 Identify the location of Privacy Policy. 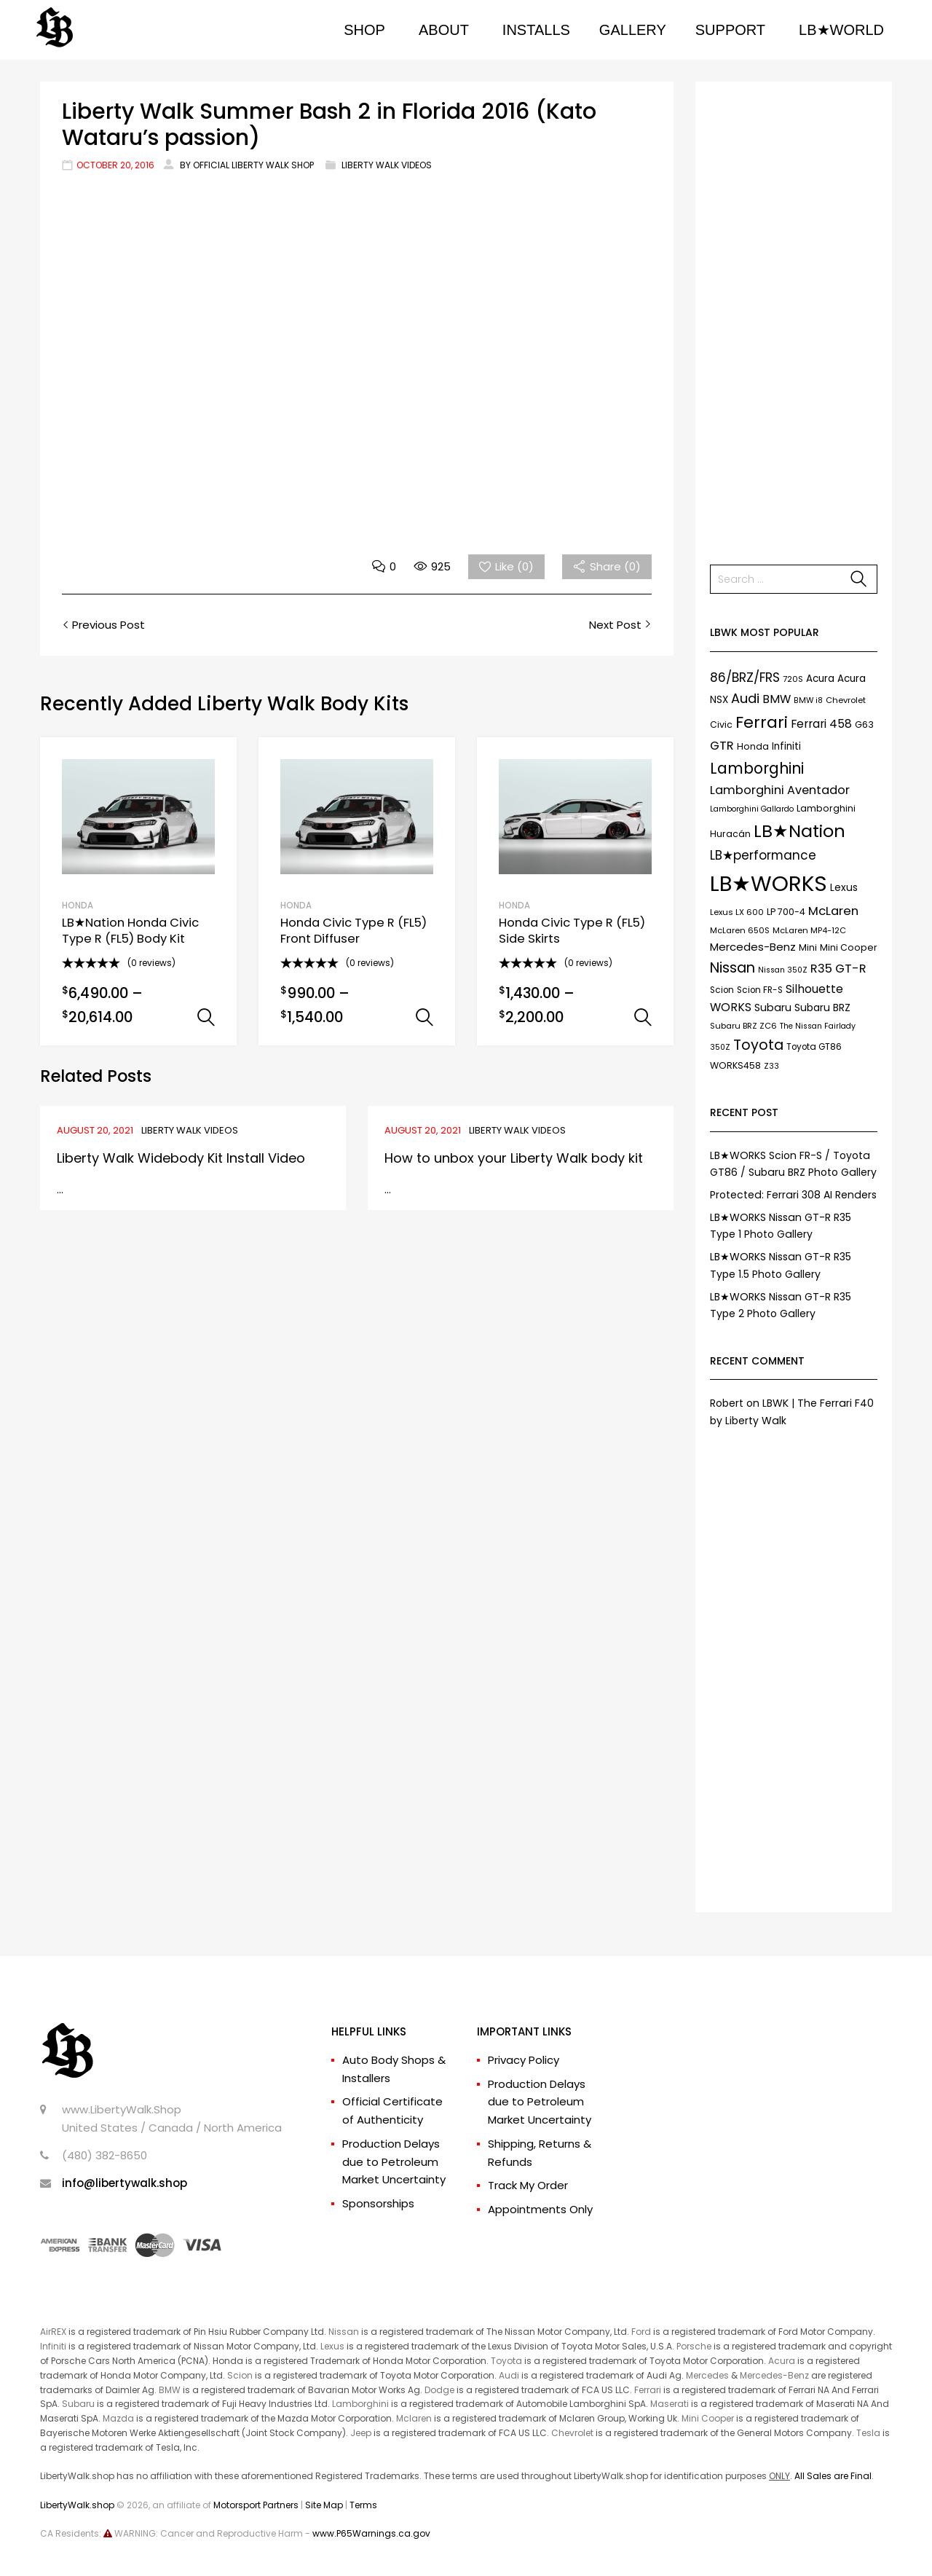
(523, 2060).